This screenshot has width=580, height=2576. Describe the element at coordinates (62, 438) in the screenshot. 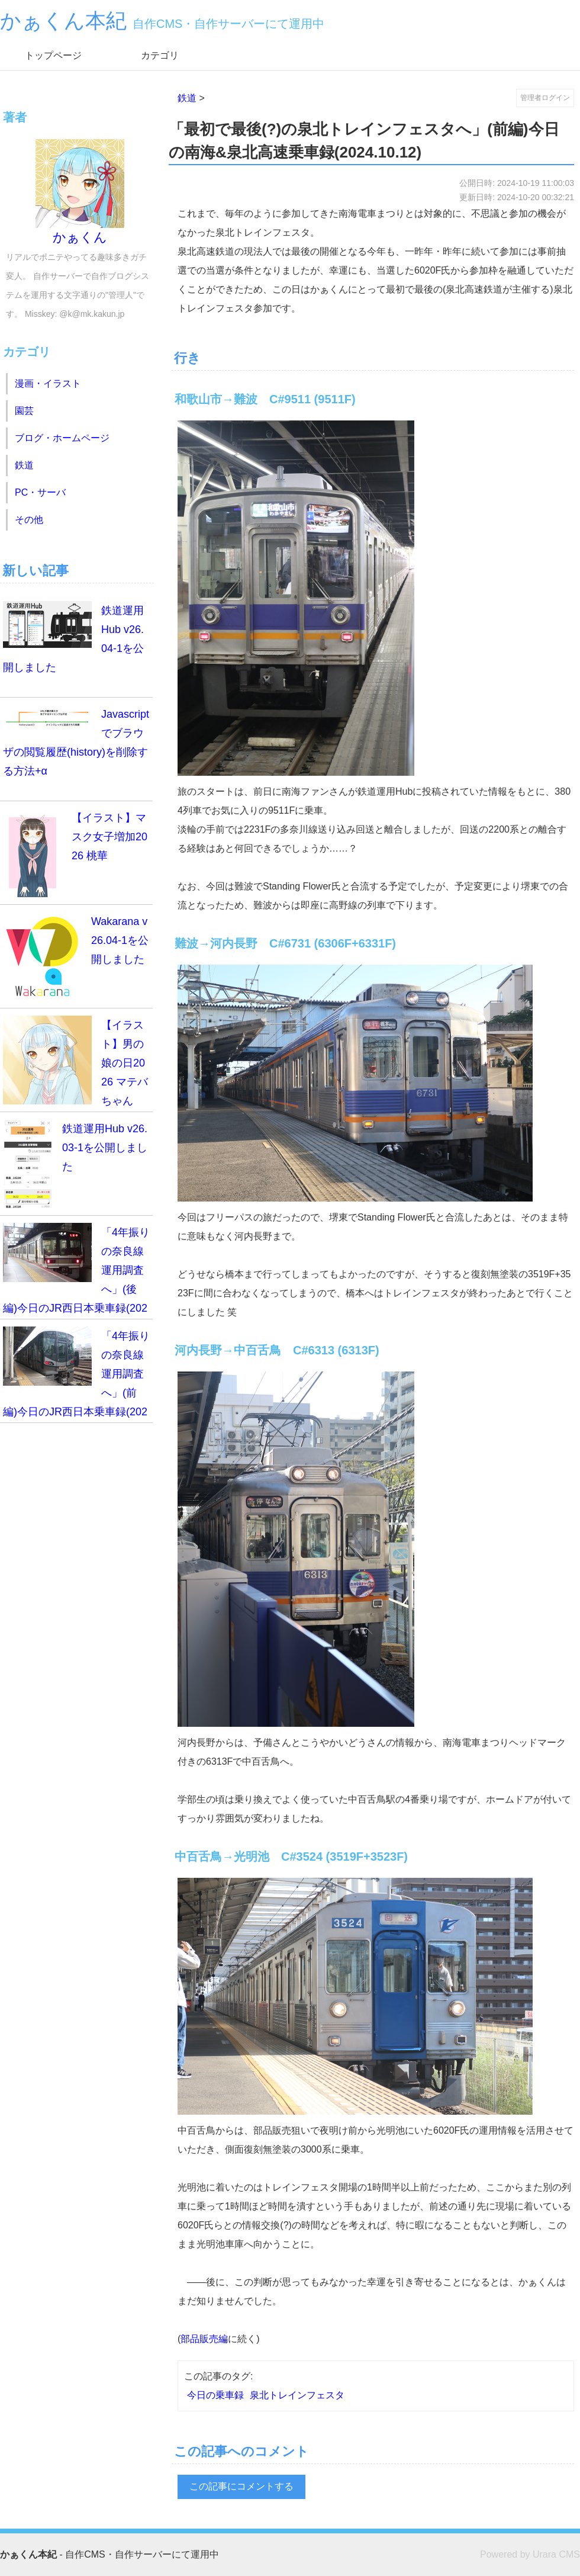

I see `ブログ・ホームページ` at that location.